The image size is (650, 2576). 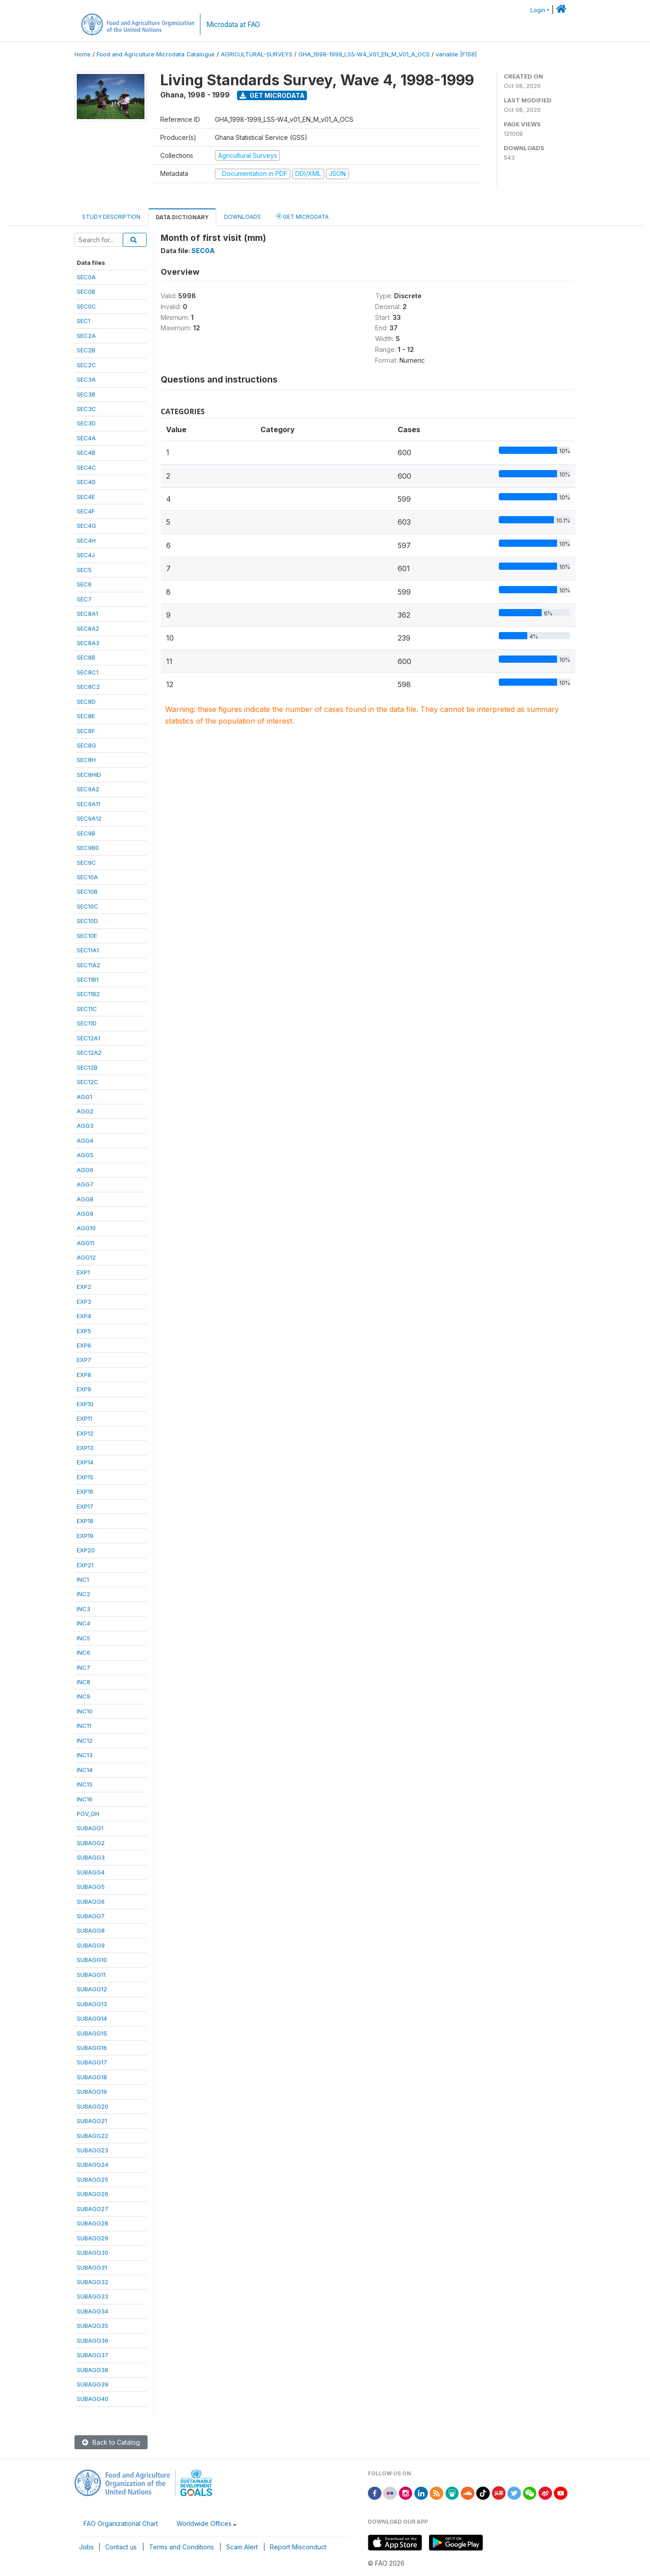 I want to click on SEC10C, so click(x=87, y=906).